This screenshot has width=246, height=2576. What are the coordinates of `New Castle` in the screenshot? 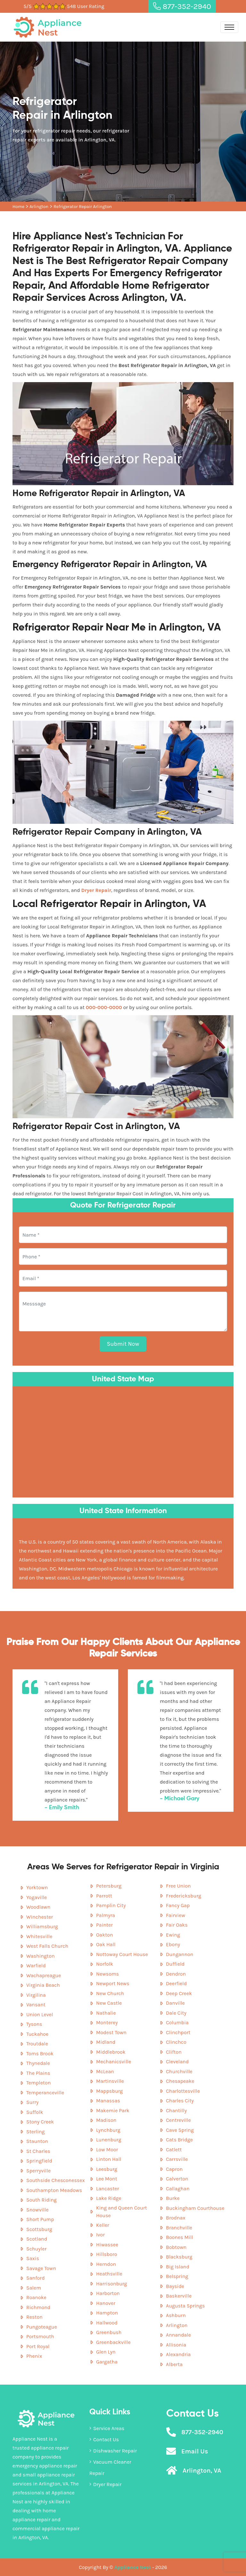 It's located at (109, 2003).